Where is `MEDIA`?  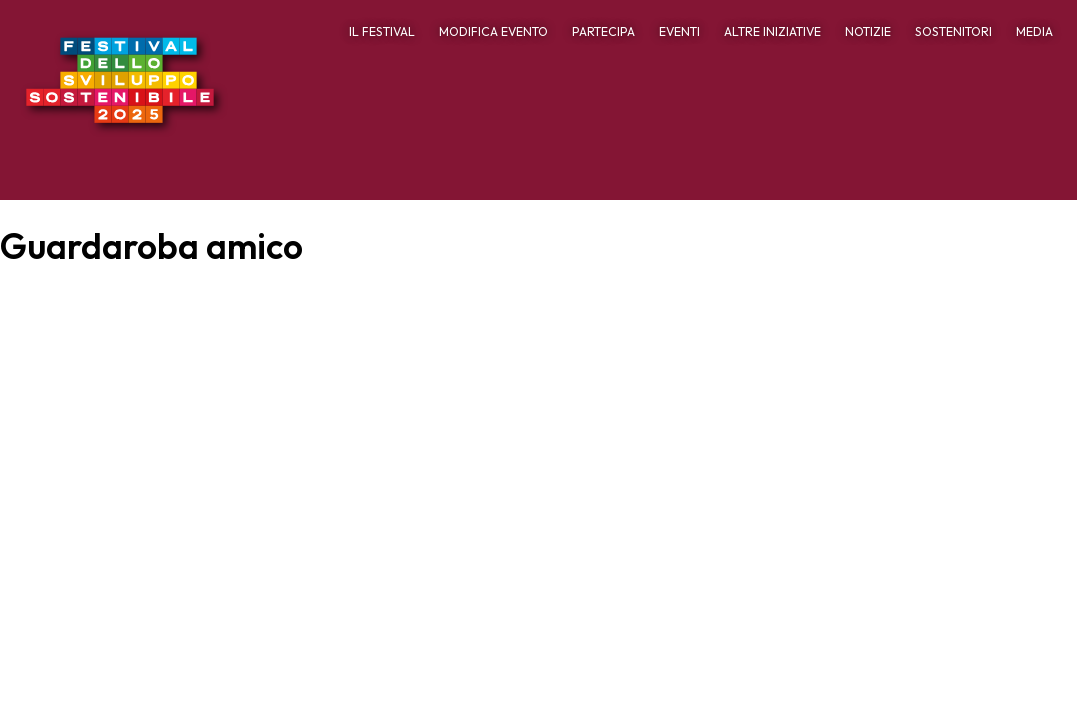
MEDIA is located at coordinates (1034, 31).